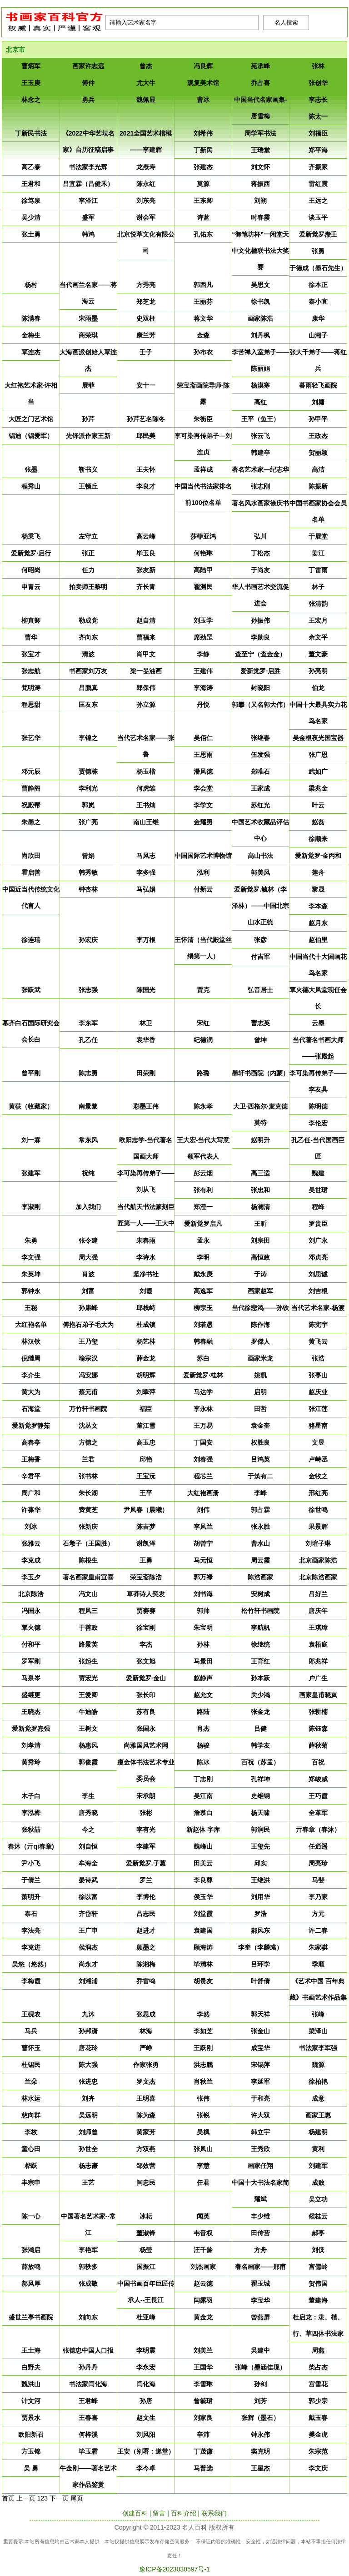  Describe the element at coordinates (203, 335) in the screenshot. I see `​金森` at that location.